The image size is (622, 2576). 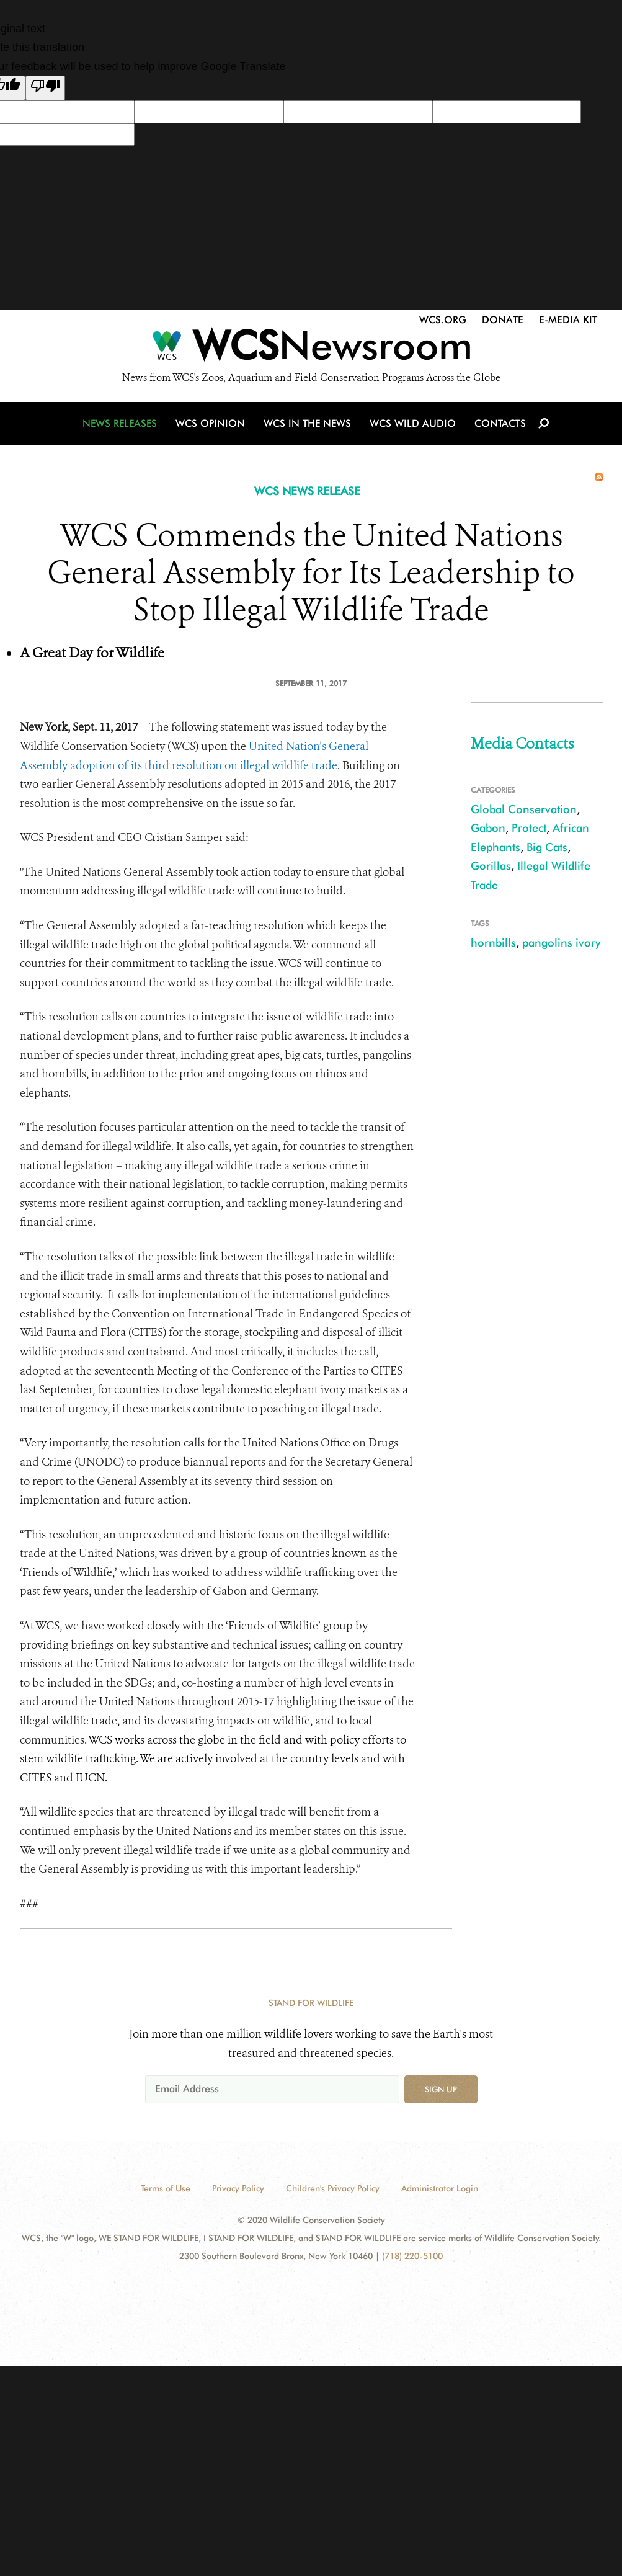 I want to click on Gorillas, so click(x=491, y=865).